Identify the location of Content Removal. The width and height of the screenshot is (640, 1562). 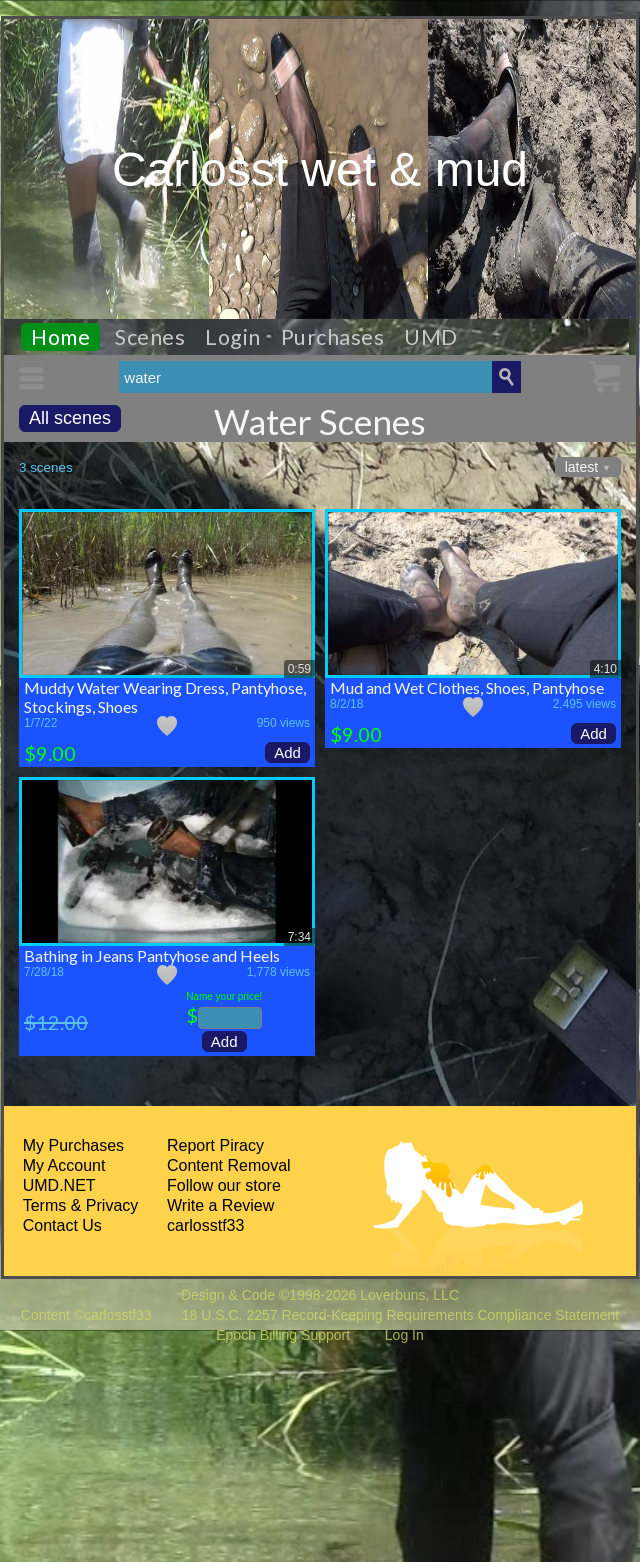
(229, 1165).